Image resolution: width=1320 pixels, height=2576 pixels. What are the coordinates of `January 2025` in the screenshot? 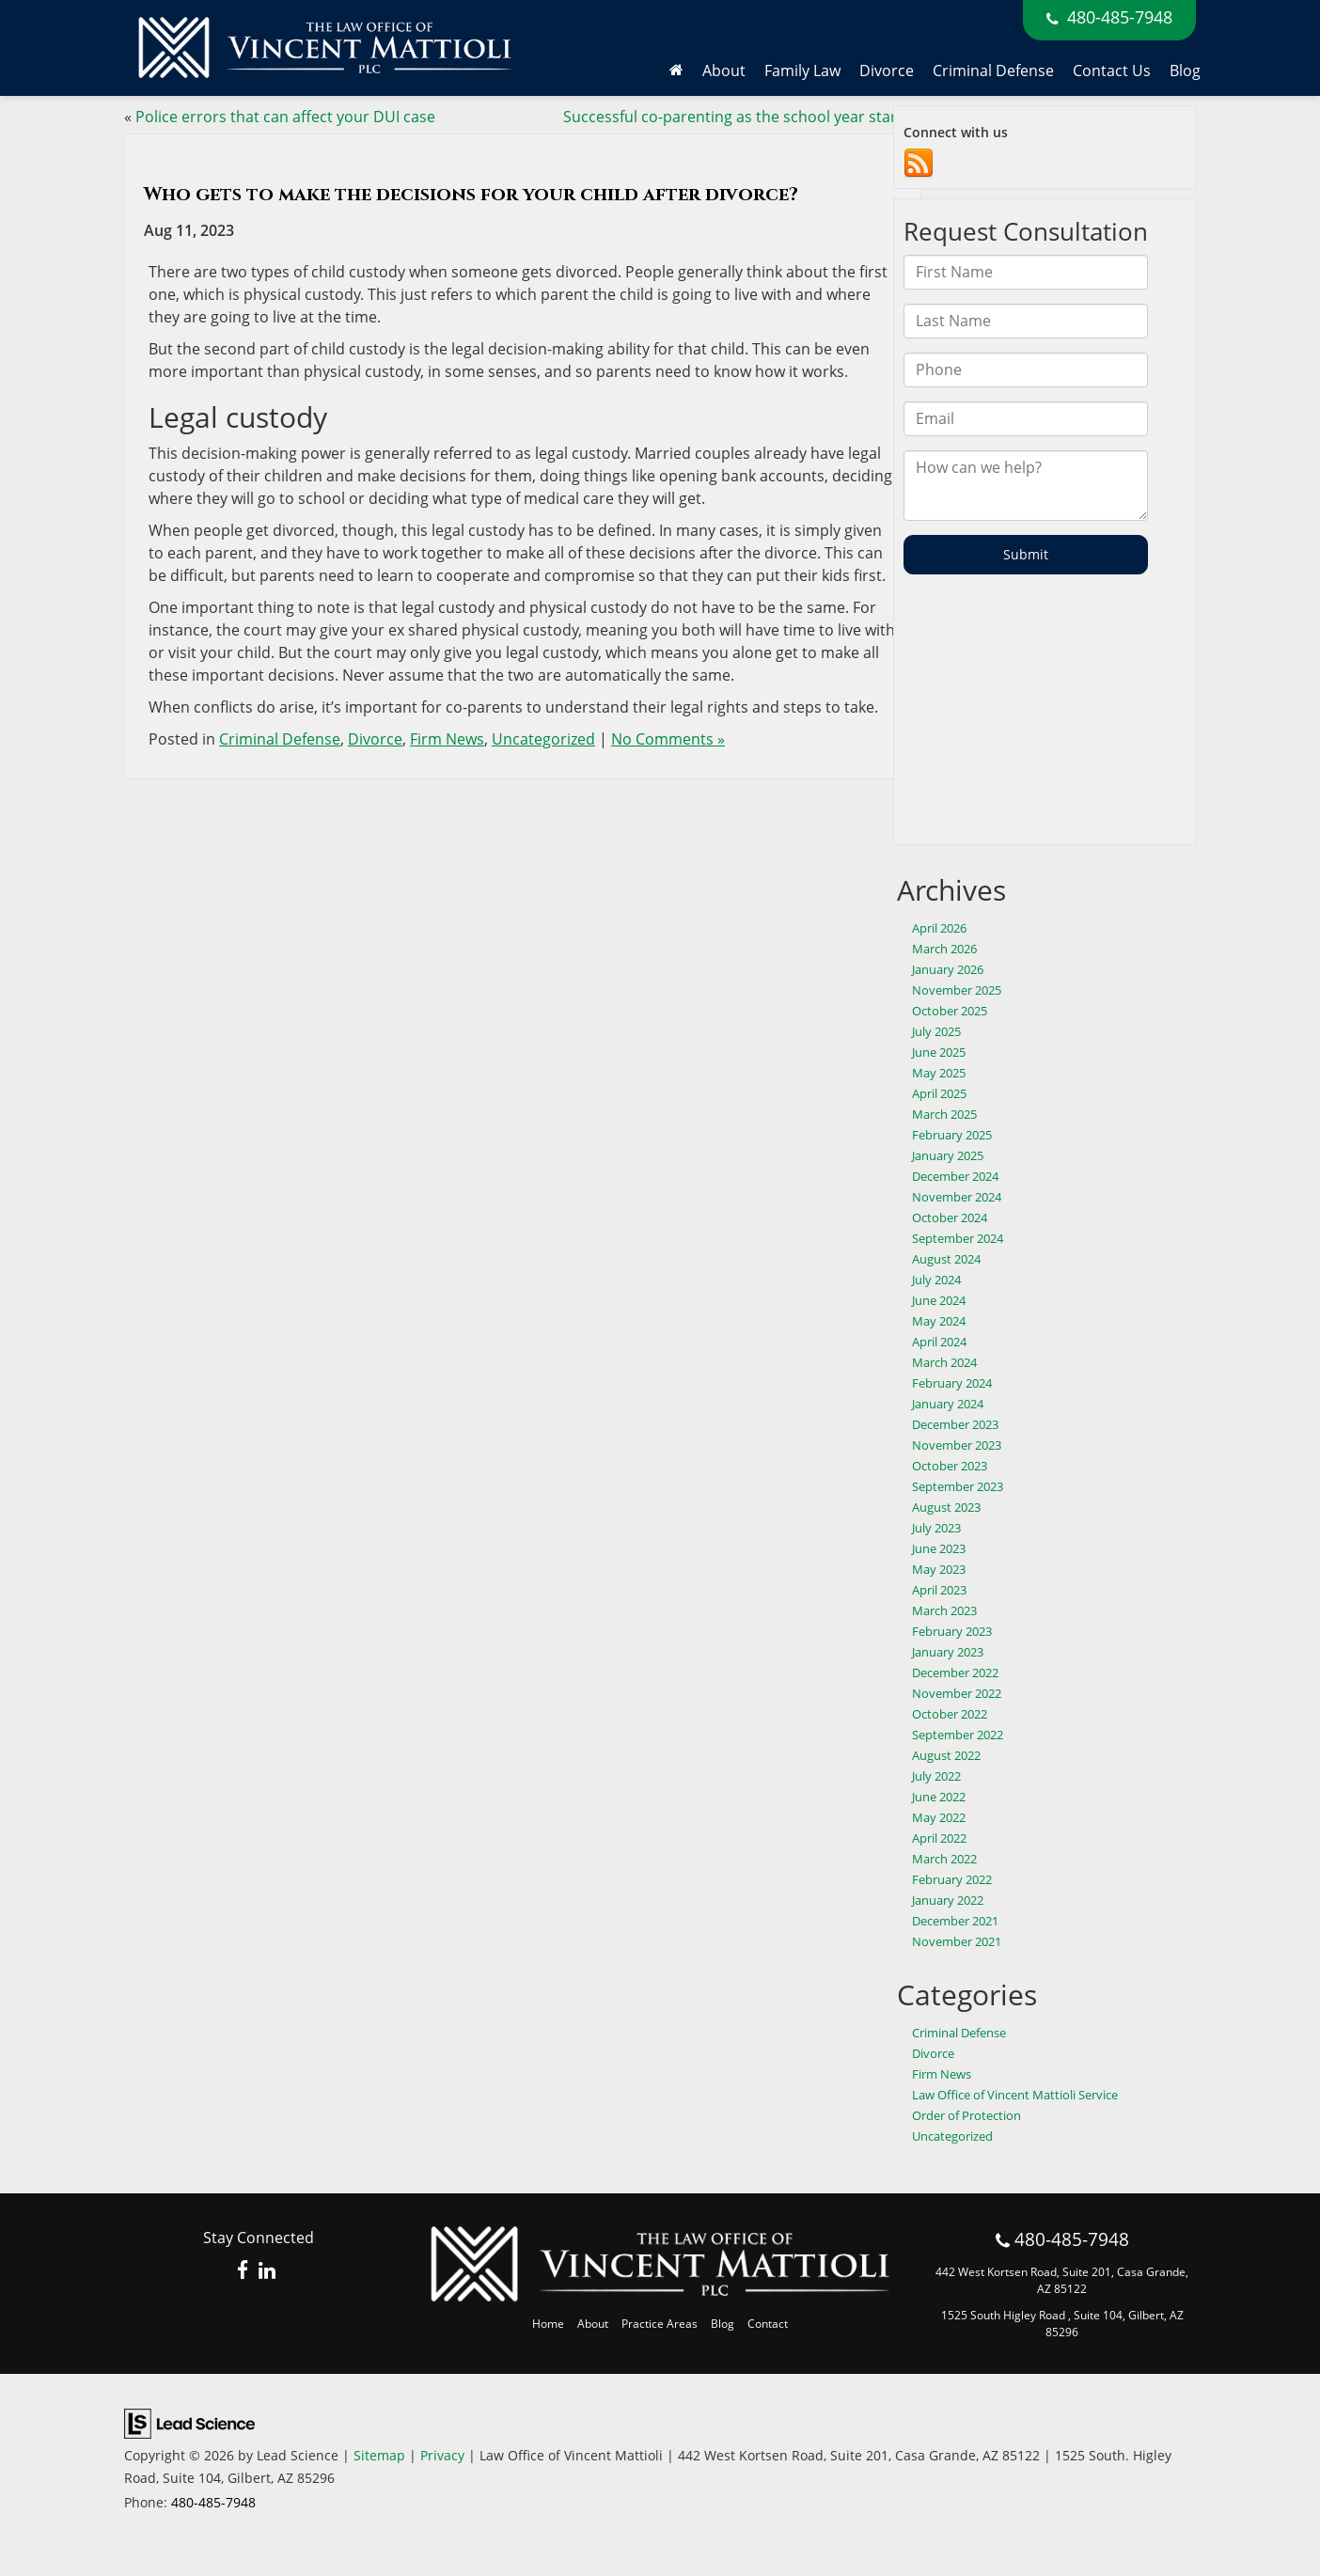 It's located at (947, 1155).